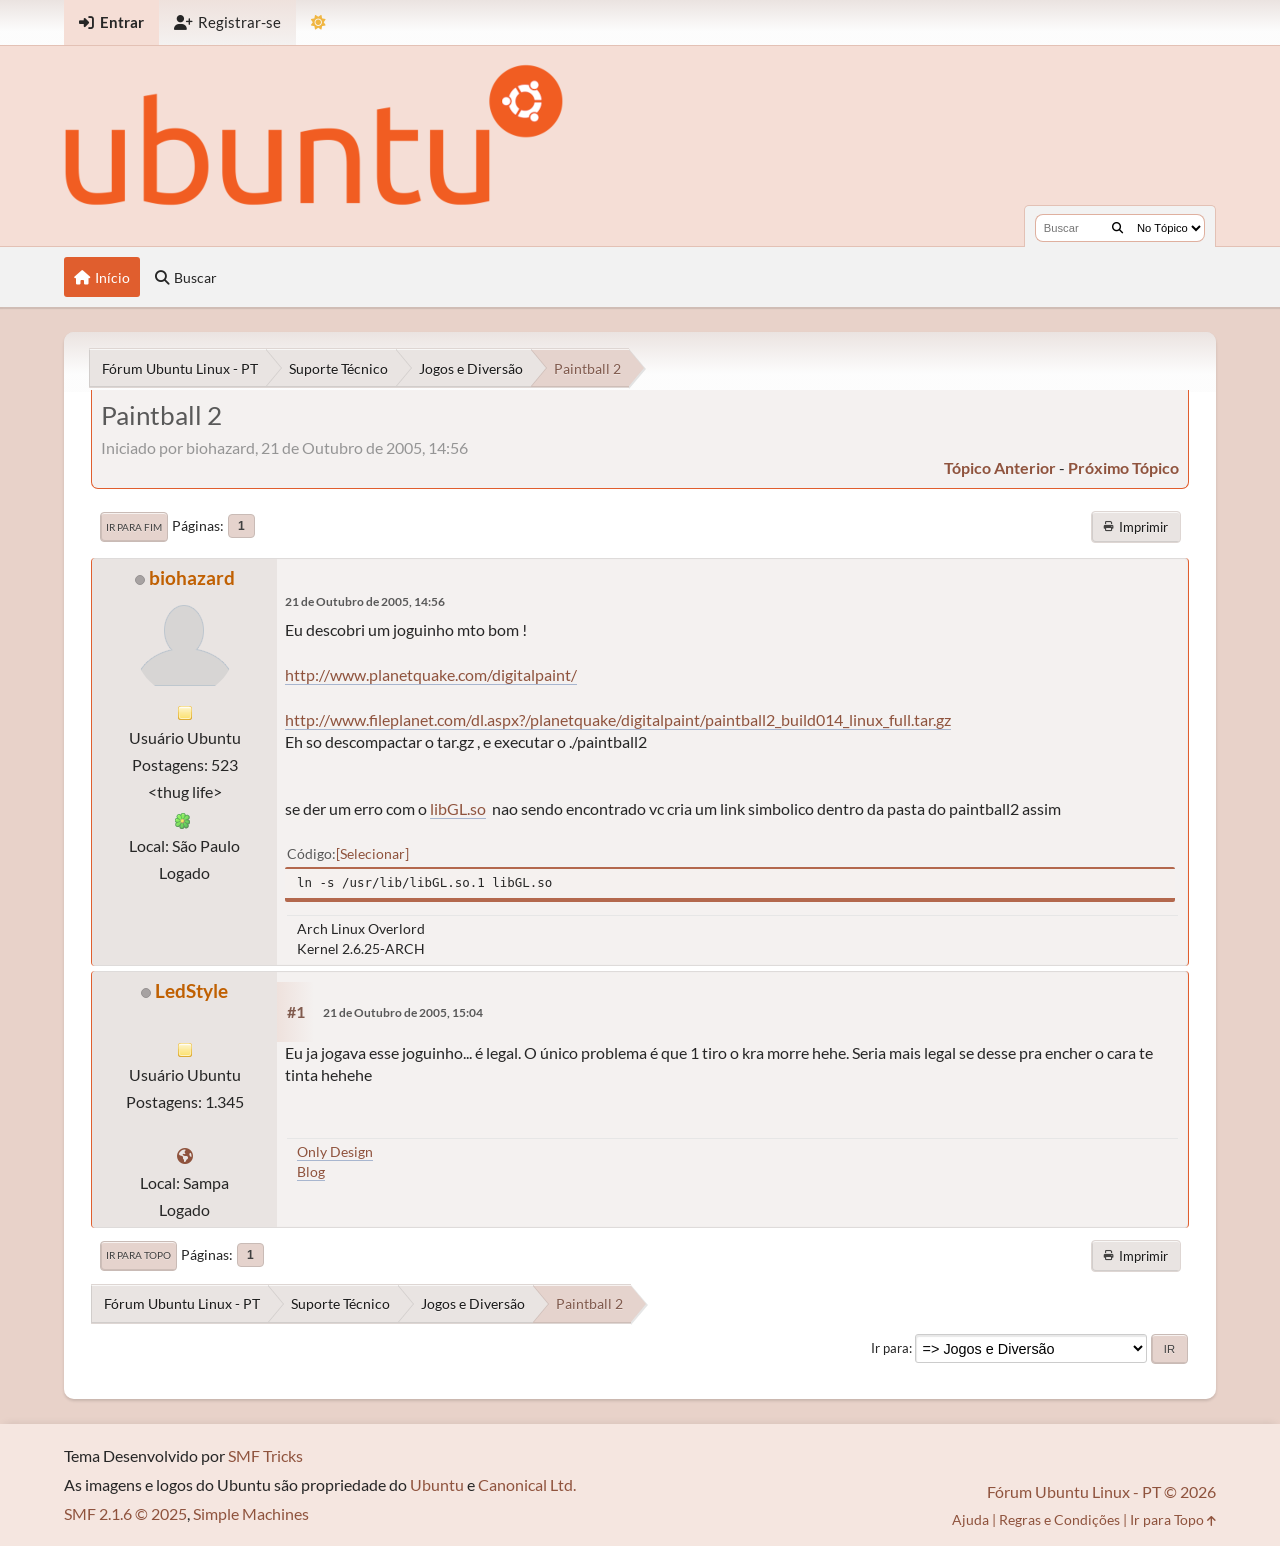 The width and height of the screenshot is (1280, 1546). What do you see at coordinates (890, 1348) in the screenshot?
I see `Ir para` at bounding box center [890, 1348].